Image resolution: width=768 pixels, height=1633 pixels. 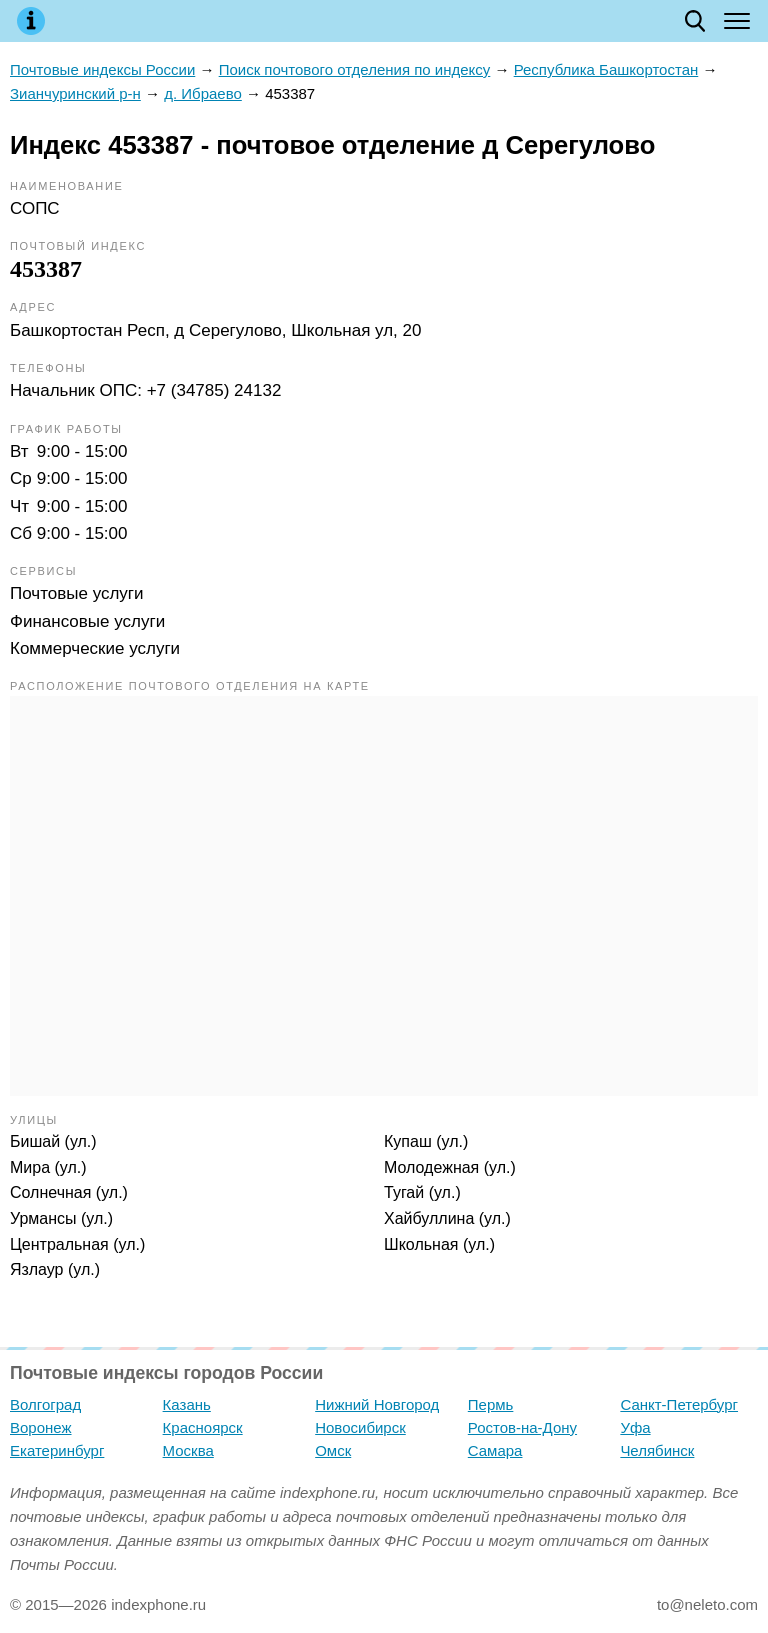 What do you see at coordinates (679, 1404) in the screenshot?
I see `Санкт-Петербург` at bounding box center [679, 1404].